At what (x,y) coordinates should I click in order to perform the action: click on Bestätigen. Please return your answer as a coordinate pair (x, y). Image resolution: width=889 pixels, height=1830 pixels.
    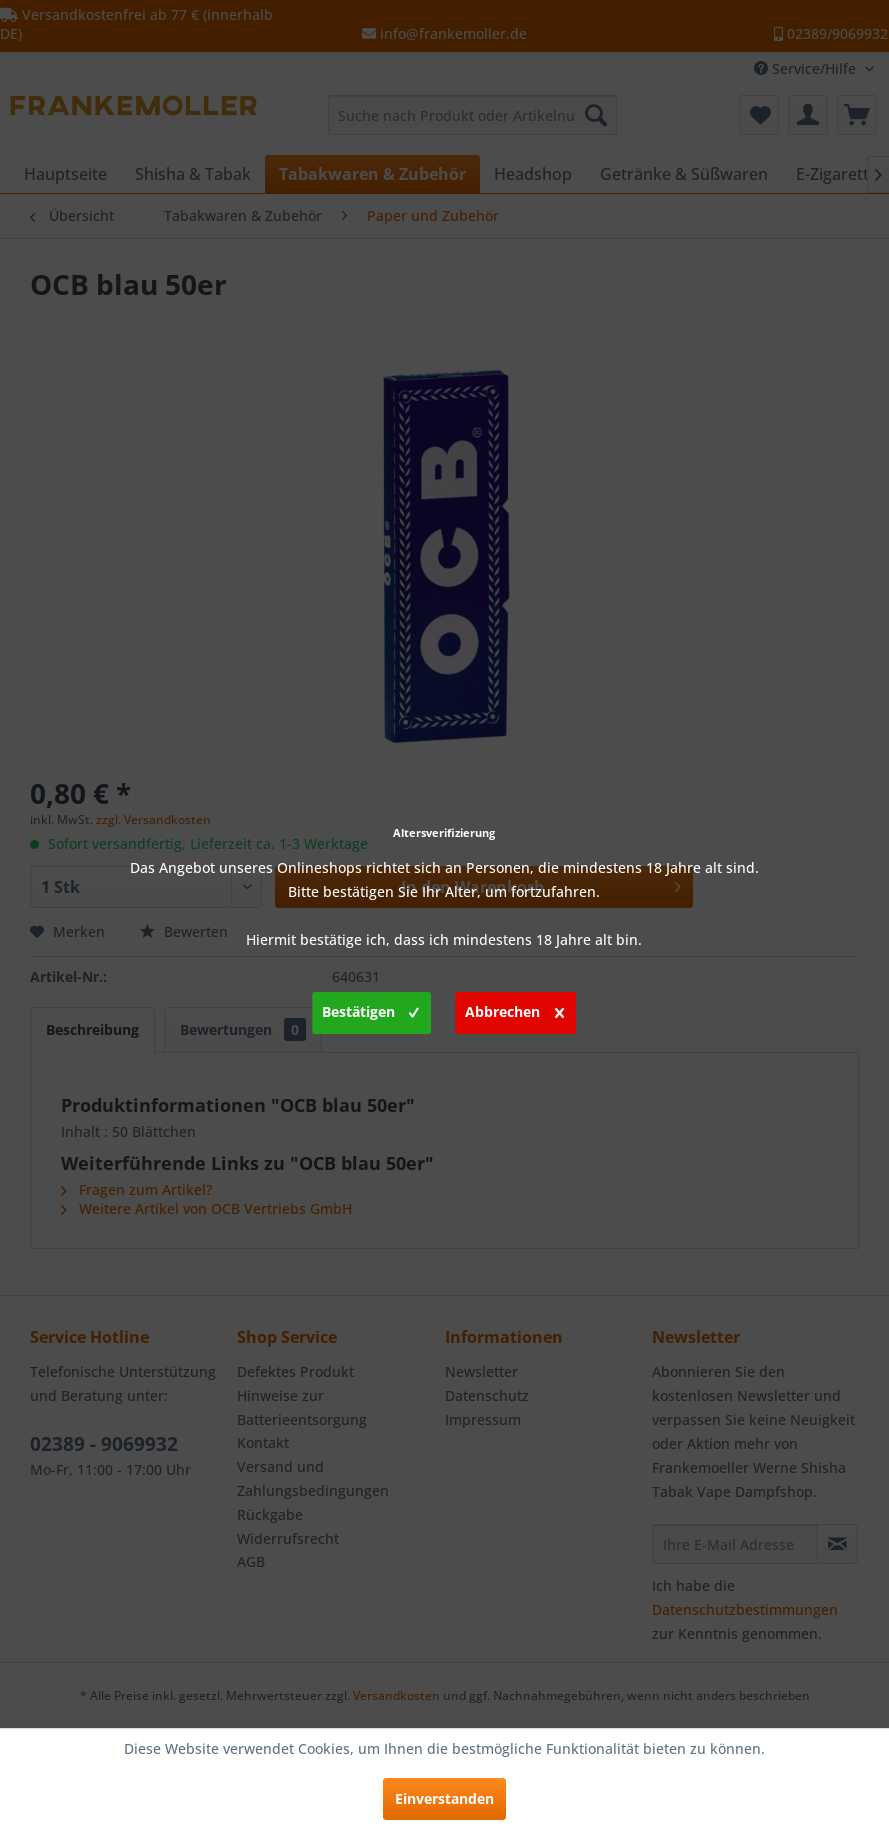
    Looking at the image, I should click on (370, 1009).